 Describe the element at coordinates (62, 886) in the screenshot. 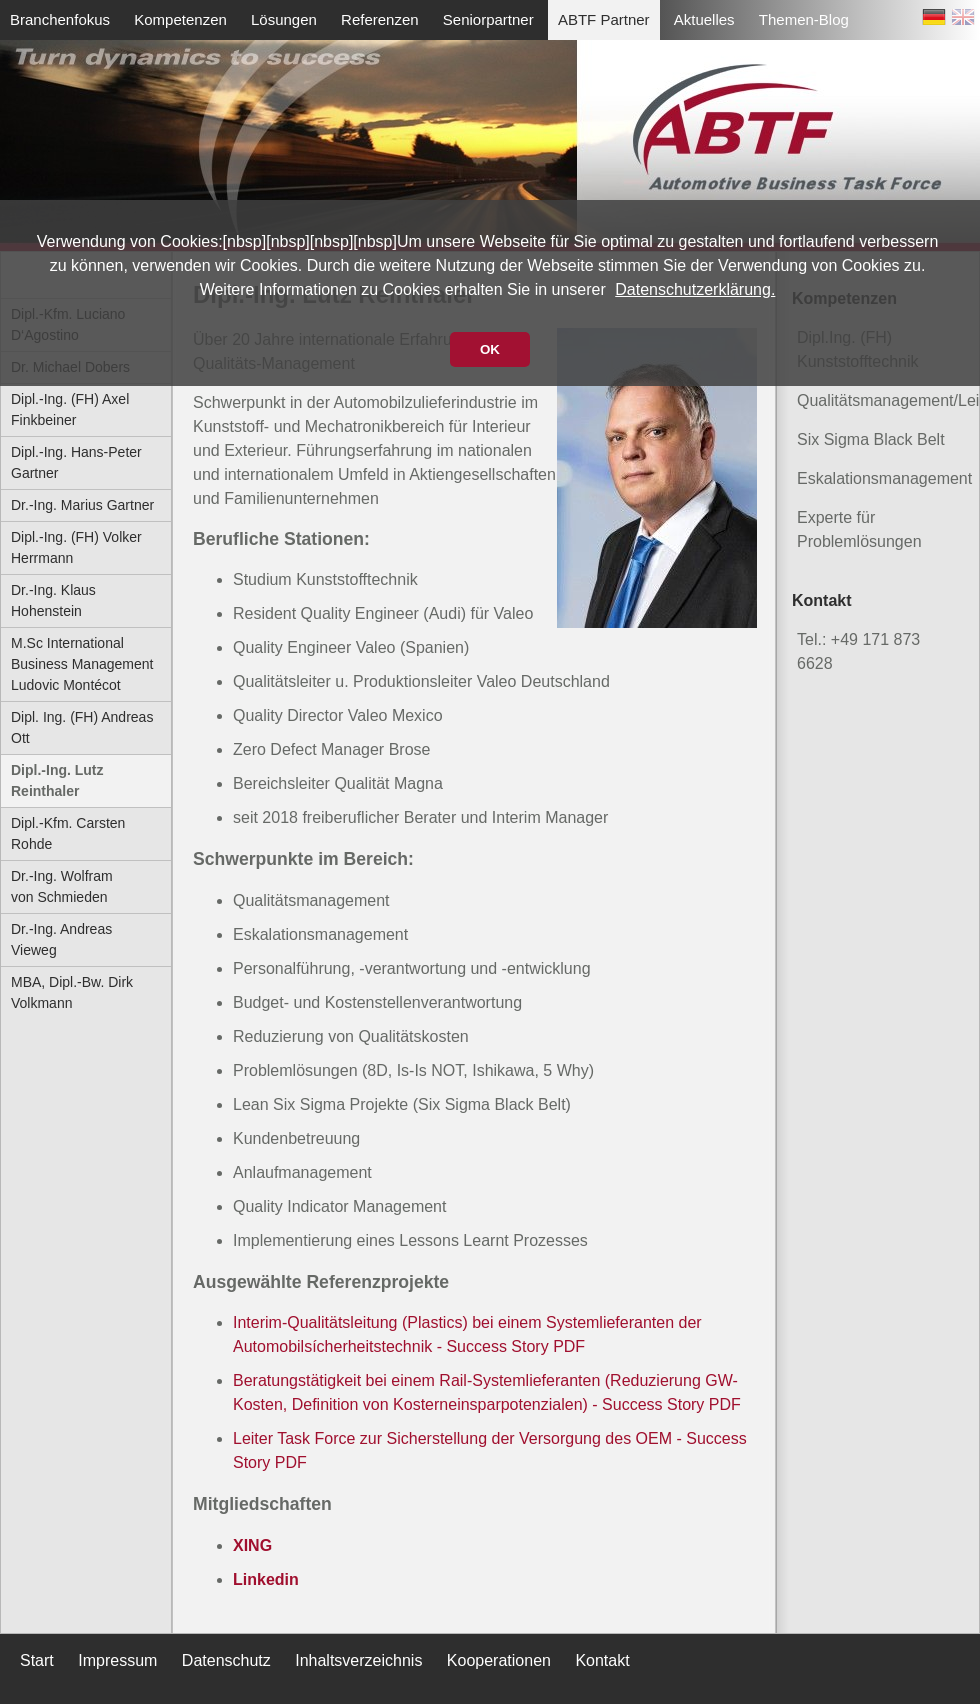

I see `Dr.-Ing. Wolfram von Schmieden` at that location.